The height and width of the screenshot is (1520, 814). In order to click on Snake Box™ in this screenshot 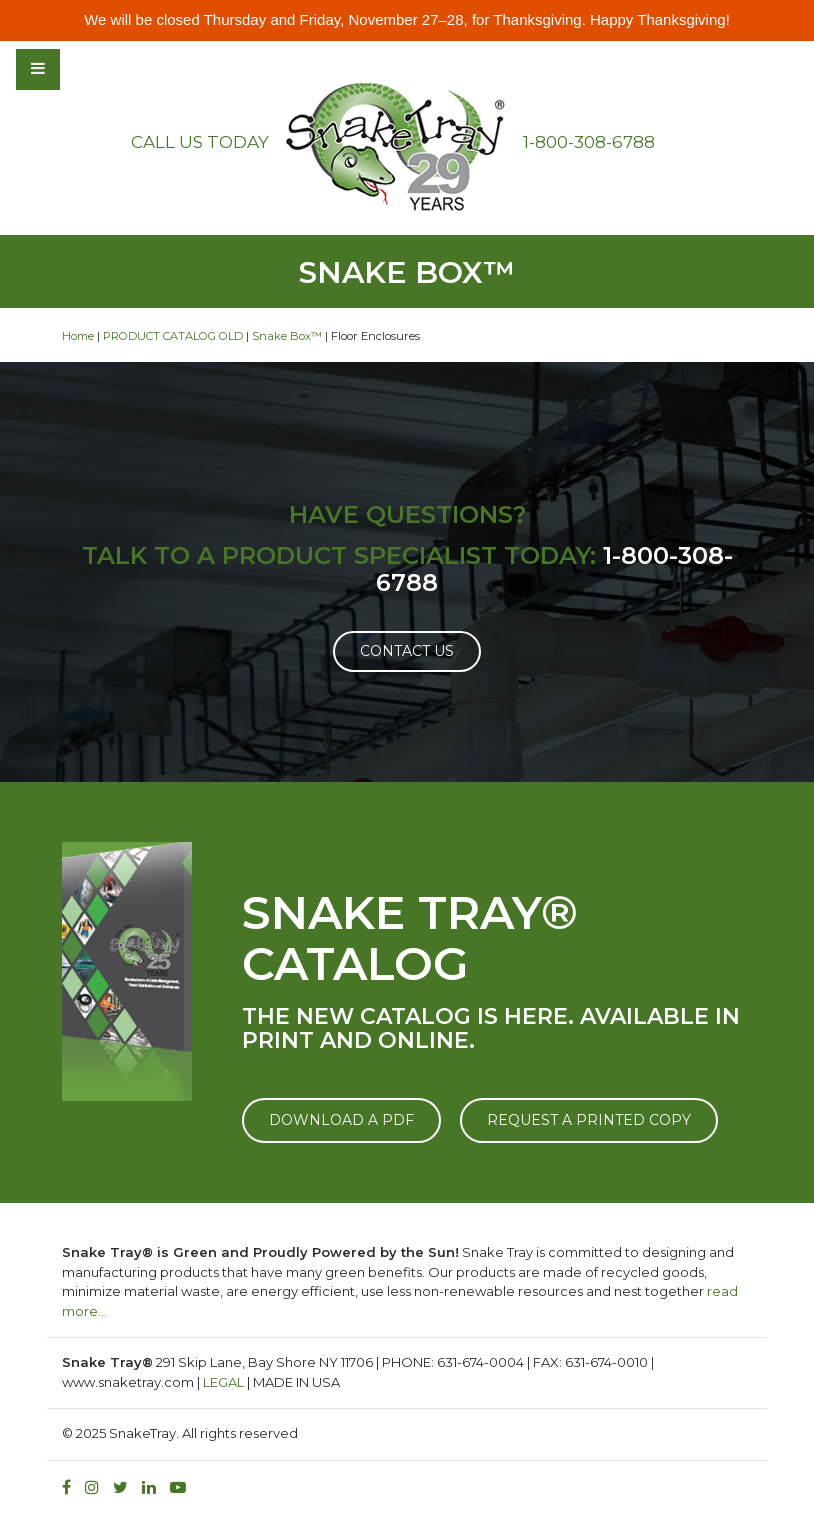, I will do `click(287, 336)`.